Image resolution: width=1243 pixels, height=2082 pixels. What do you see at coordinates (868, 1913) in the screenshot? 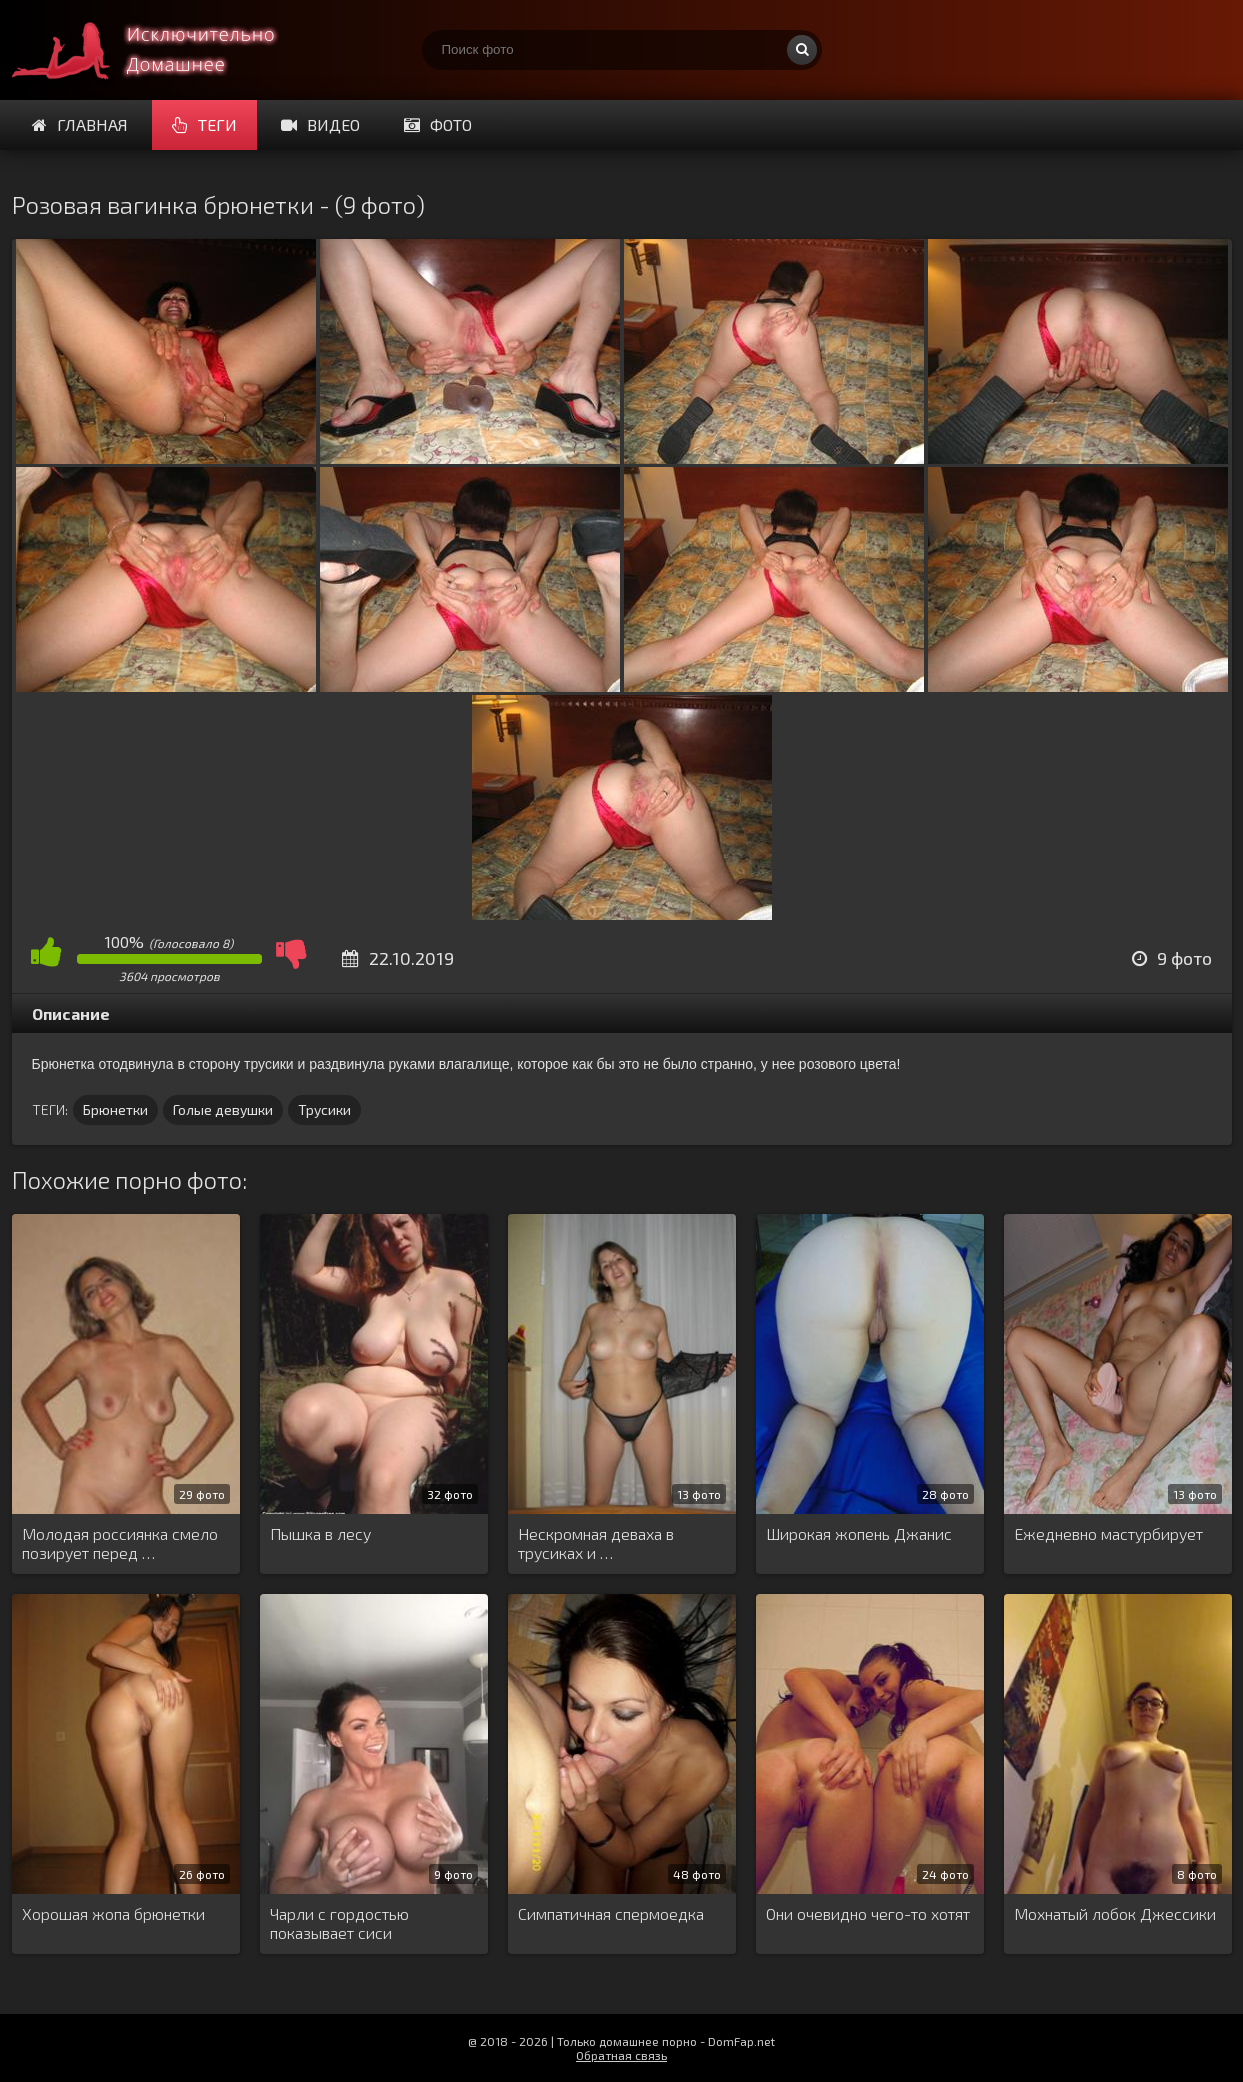
I see `Они очевидно чего-то хотят` at bounding box center [868, 1913].